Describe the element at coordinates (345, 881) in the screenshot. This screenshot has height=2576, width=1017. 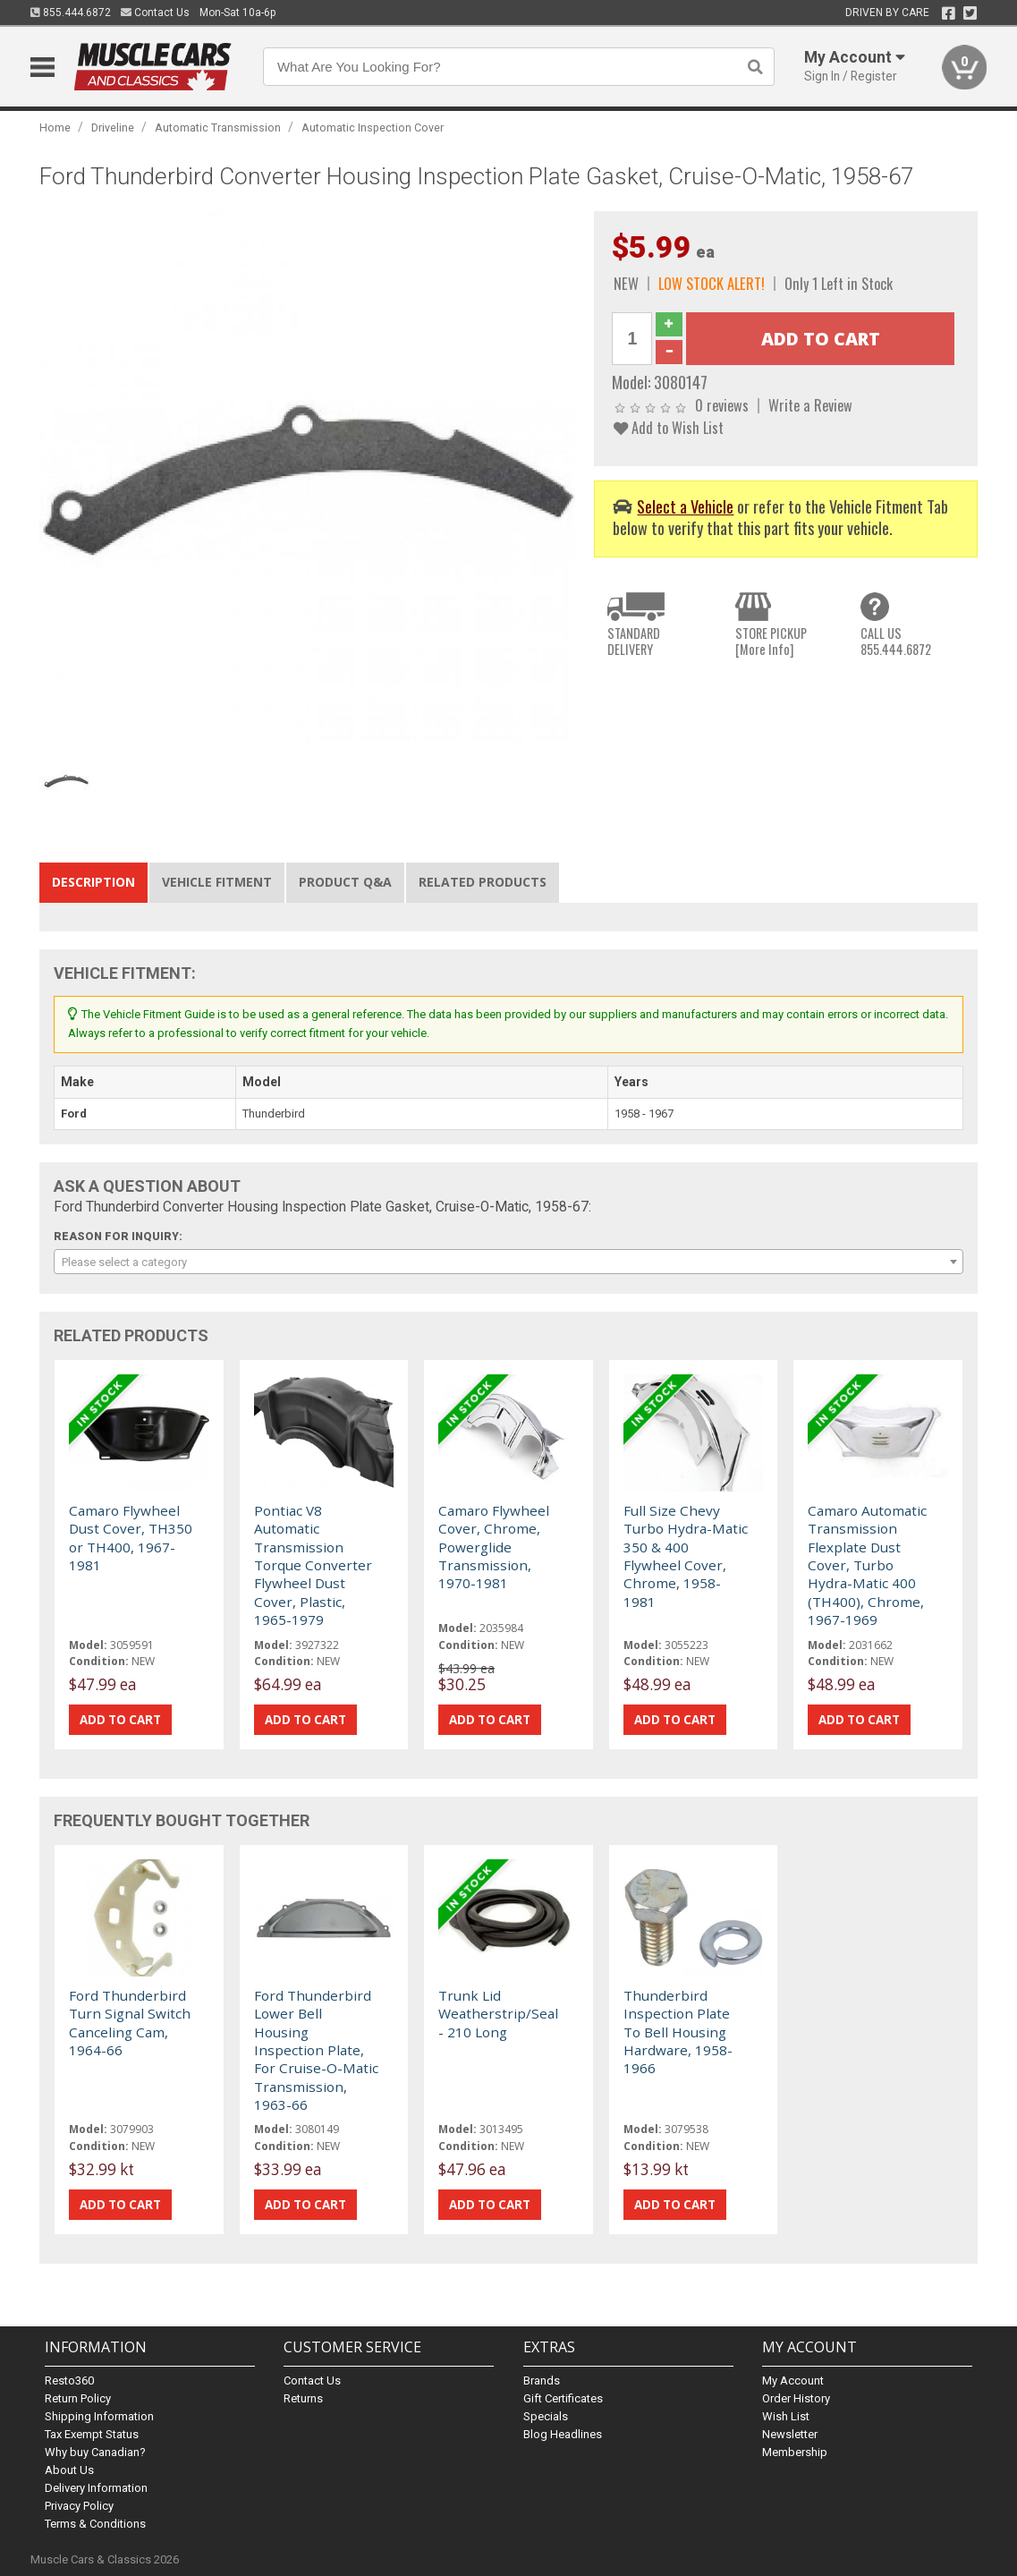
I see `Product Q&A` at that location.